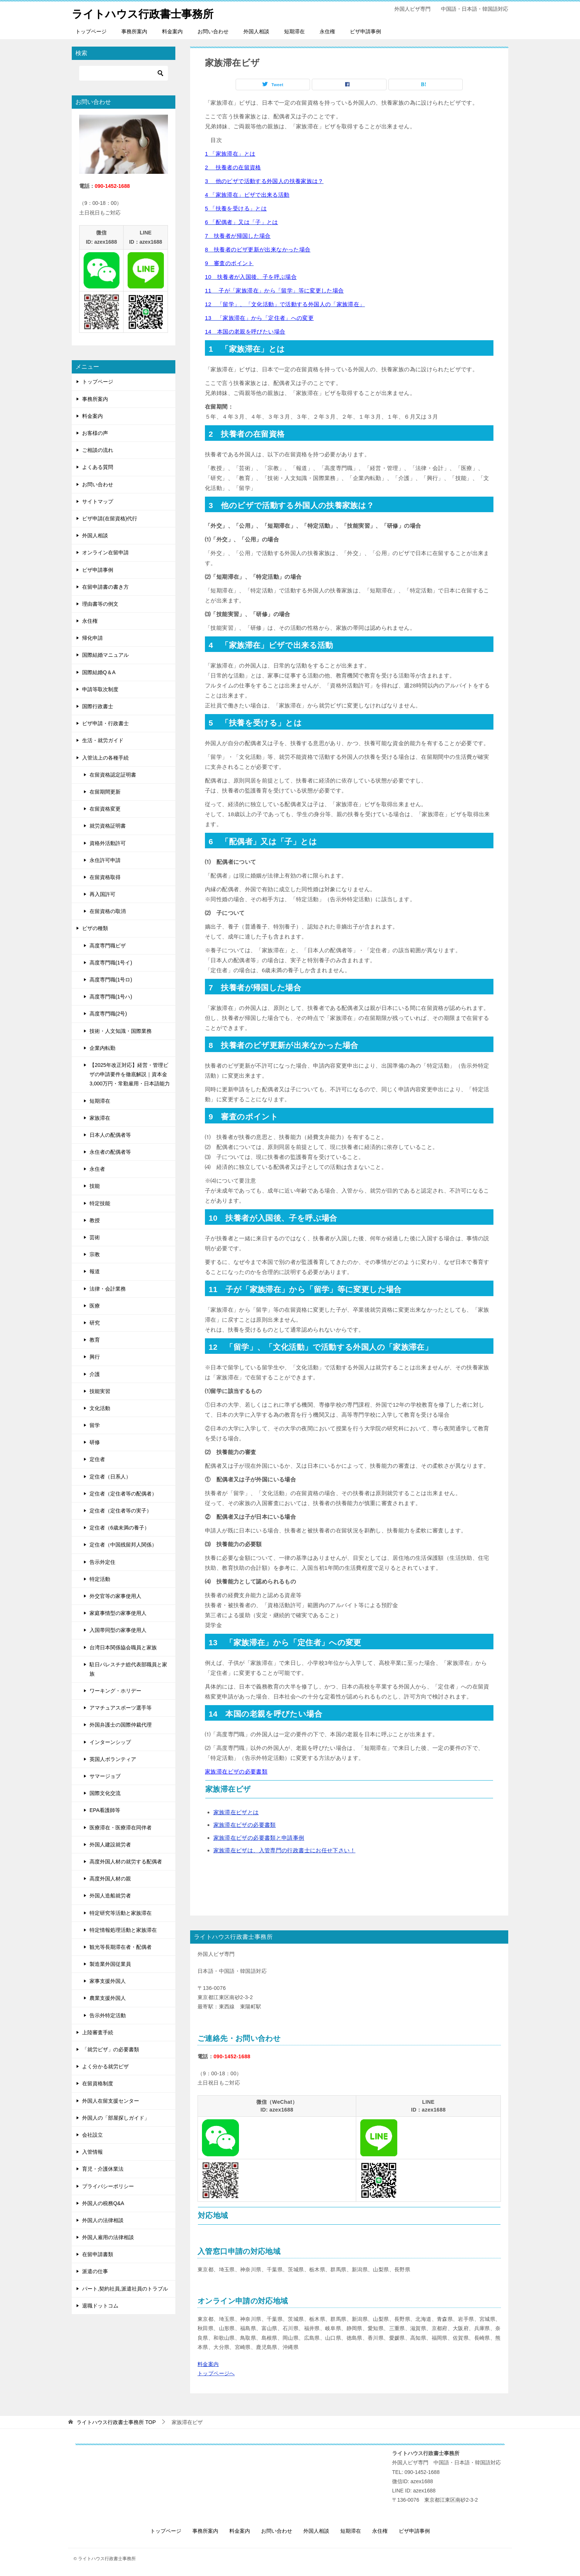 The width and height of the screenshot is (580, 2576). Describe the element at coordinates (258, 1838) in the screenshot. I see `家族滞在ビザの必要書類と申請事例` at that location.